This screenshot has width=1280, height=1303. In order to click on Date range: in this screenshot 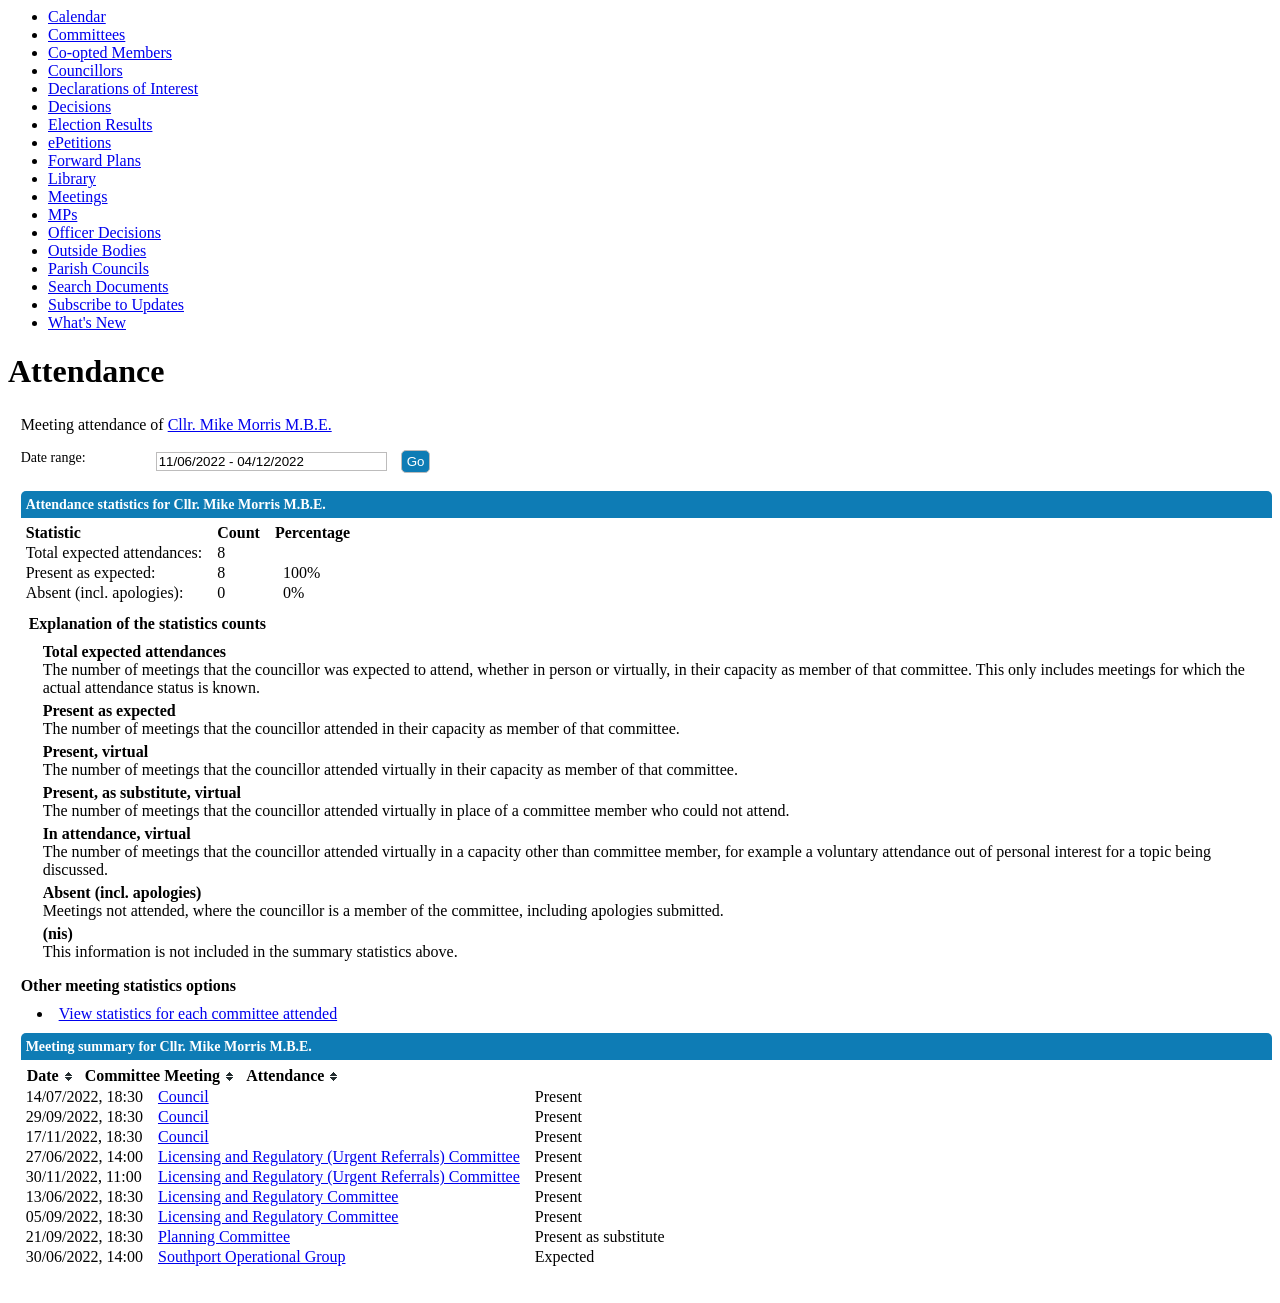, I will do `click(53, 457)`.